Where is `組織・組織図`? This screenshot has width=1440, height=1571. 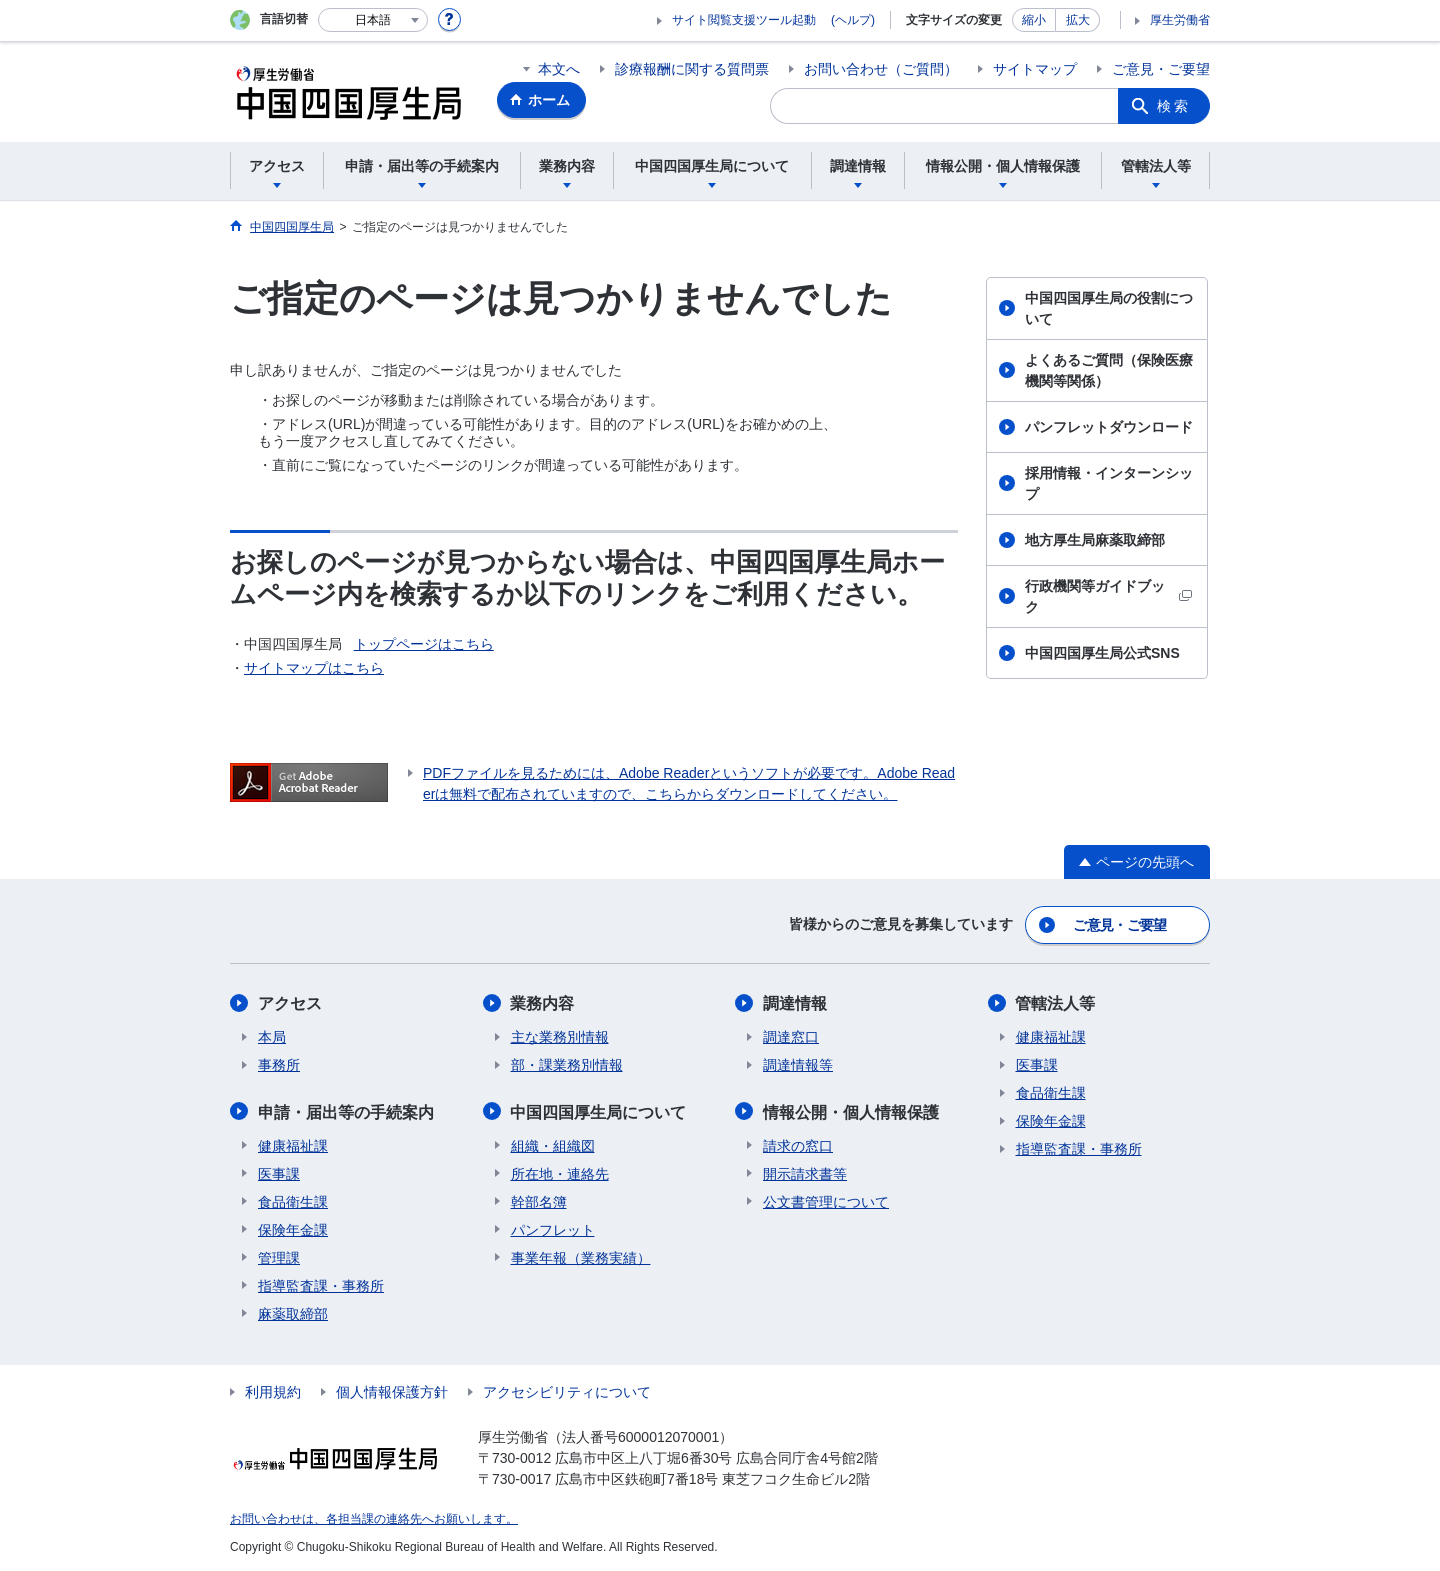 組織・組織図 is located at coordinates (553, 1144).